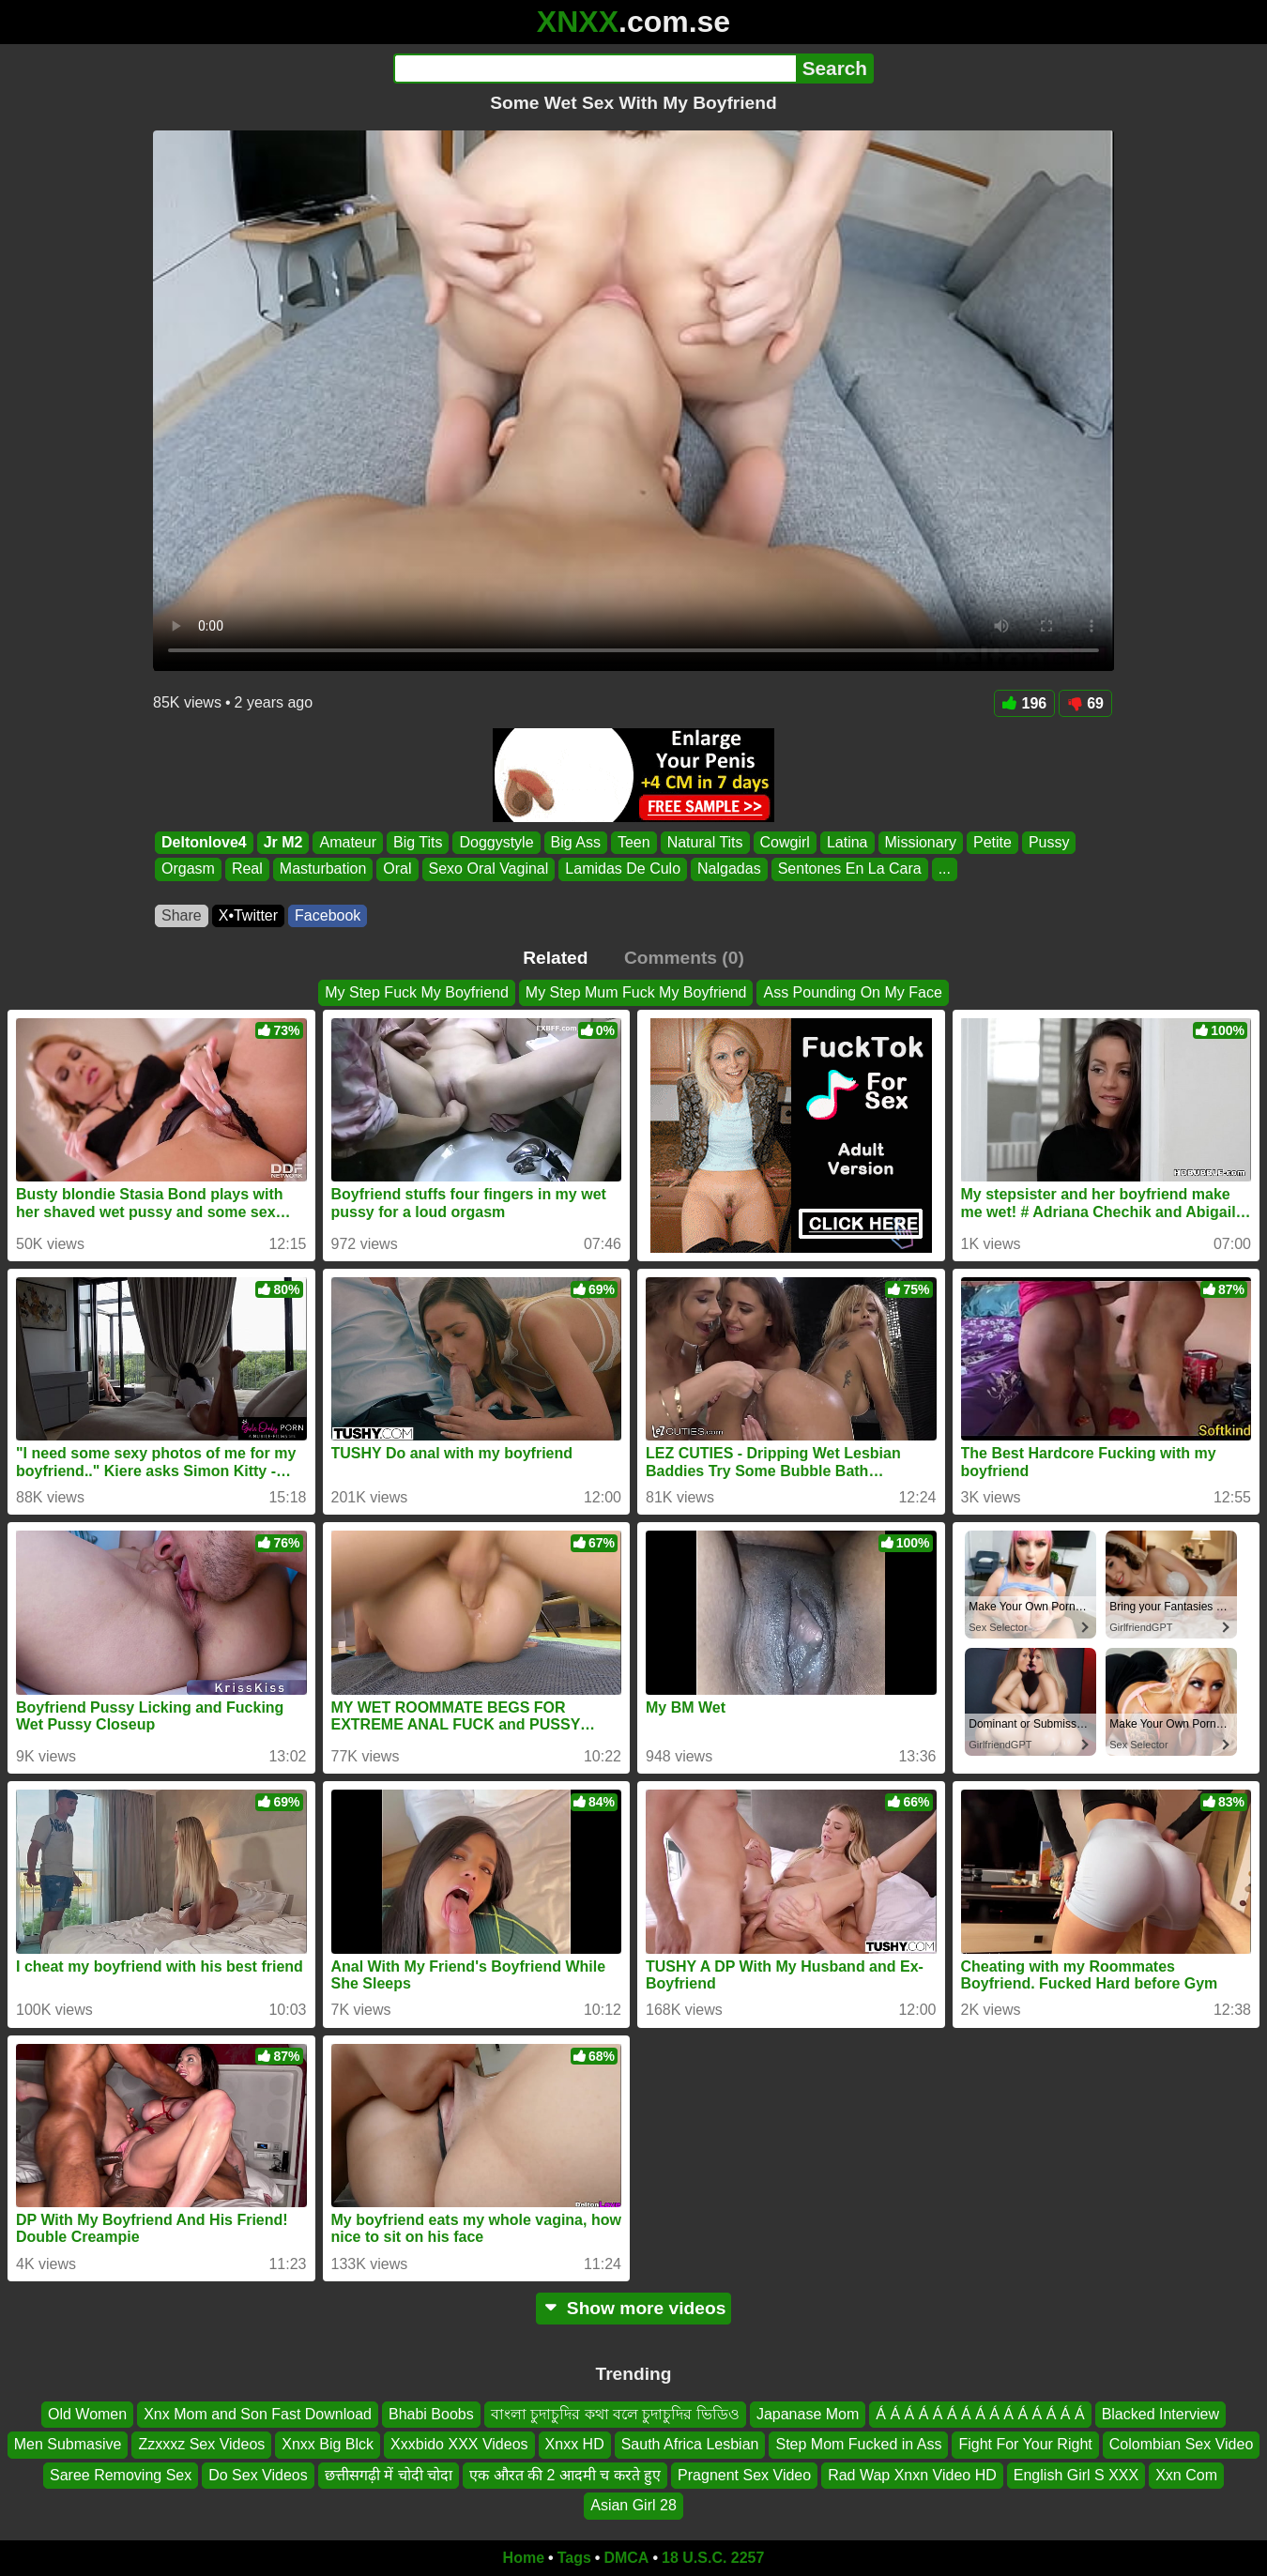 The image size is (1267, 2576). I want to click on Xnx Mom and Son Fast Download, so click(258, 2414).